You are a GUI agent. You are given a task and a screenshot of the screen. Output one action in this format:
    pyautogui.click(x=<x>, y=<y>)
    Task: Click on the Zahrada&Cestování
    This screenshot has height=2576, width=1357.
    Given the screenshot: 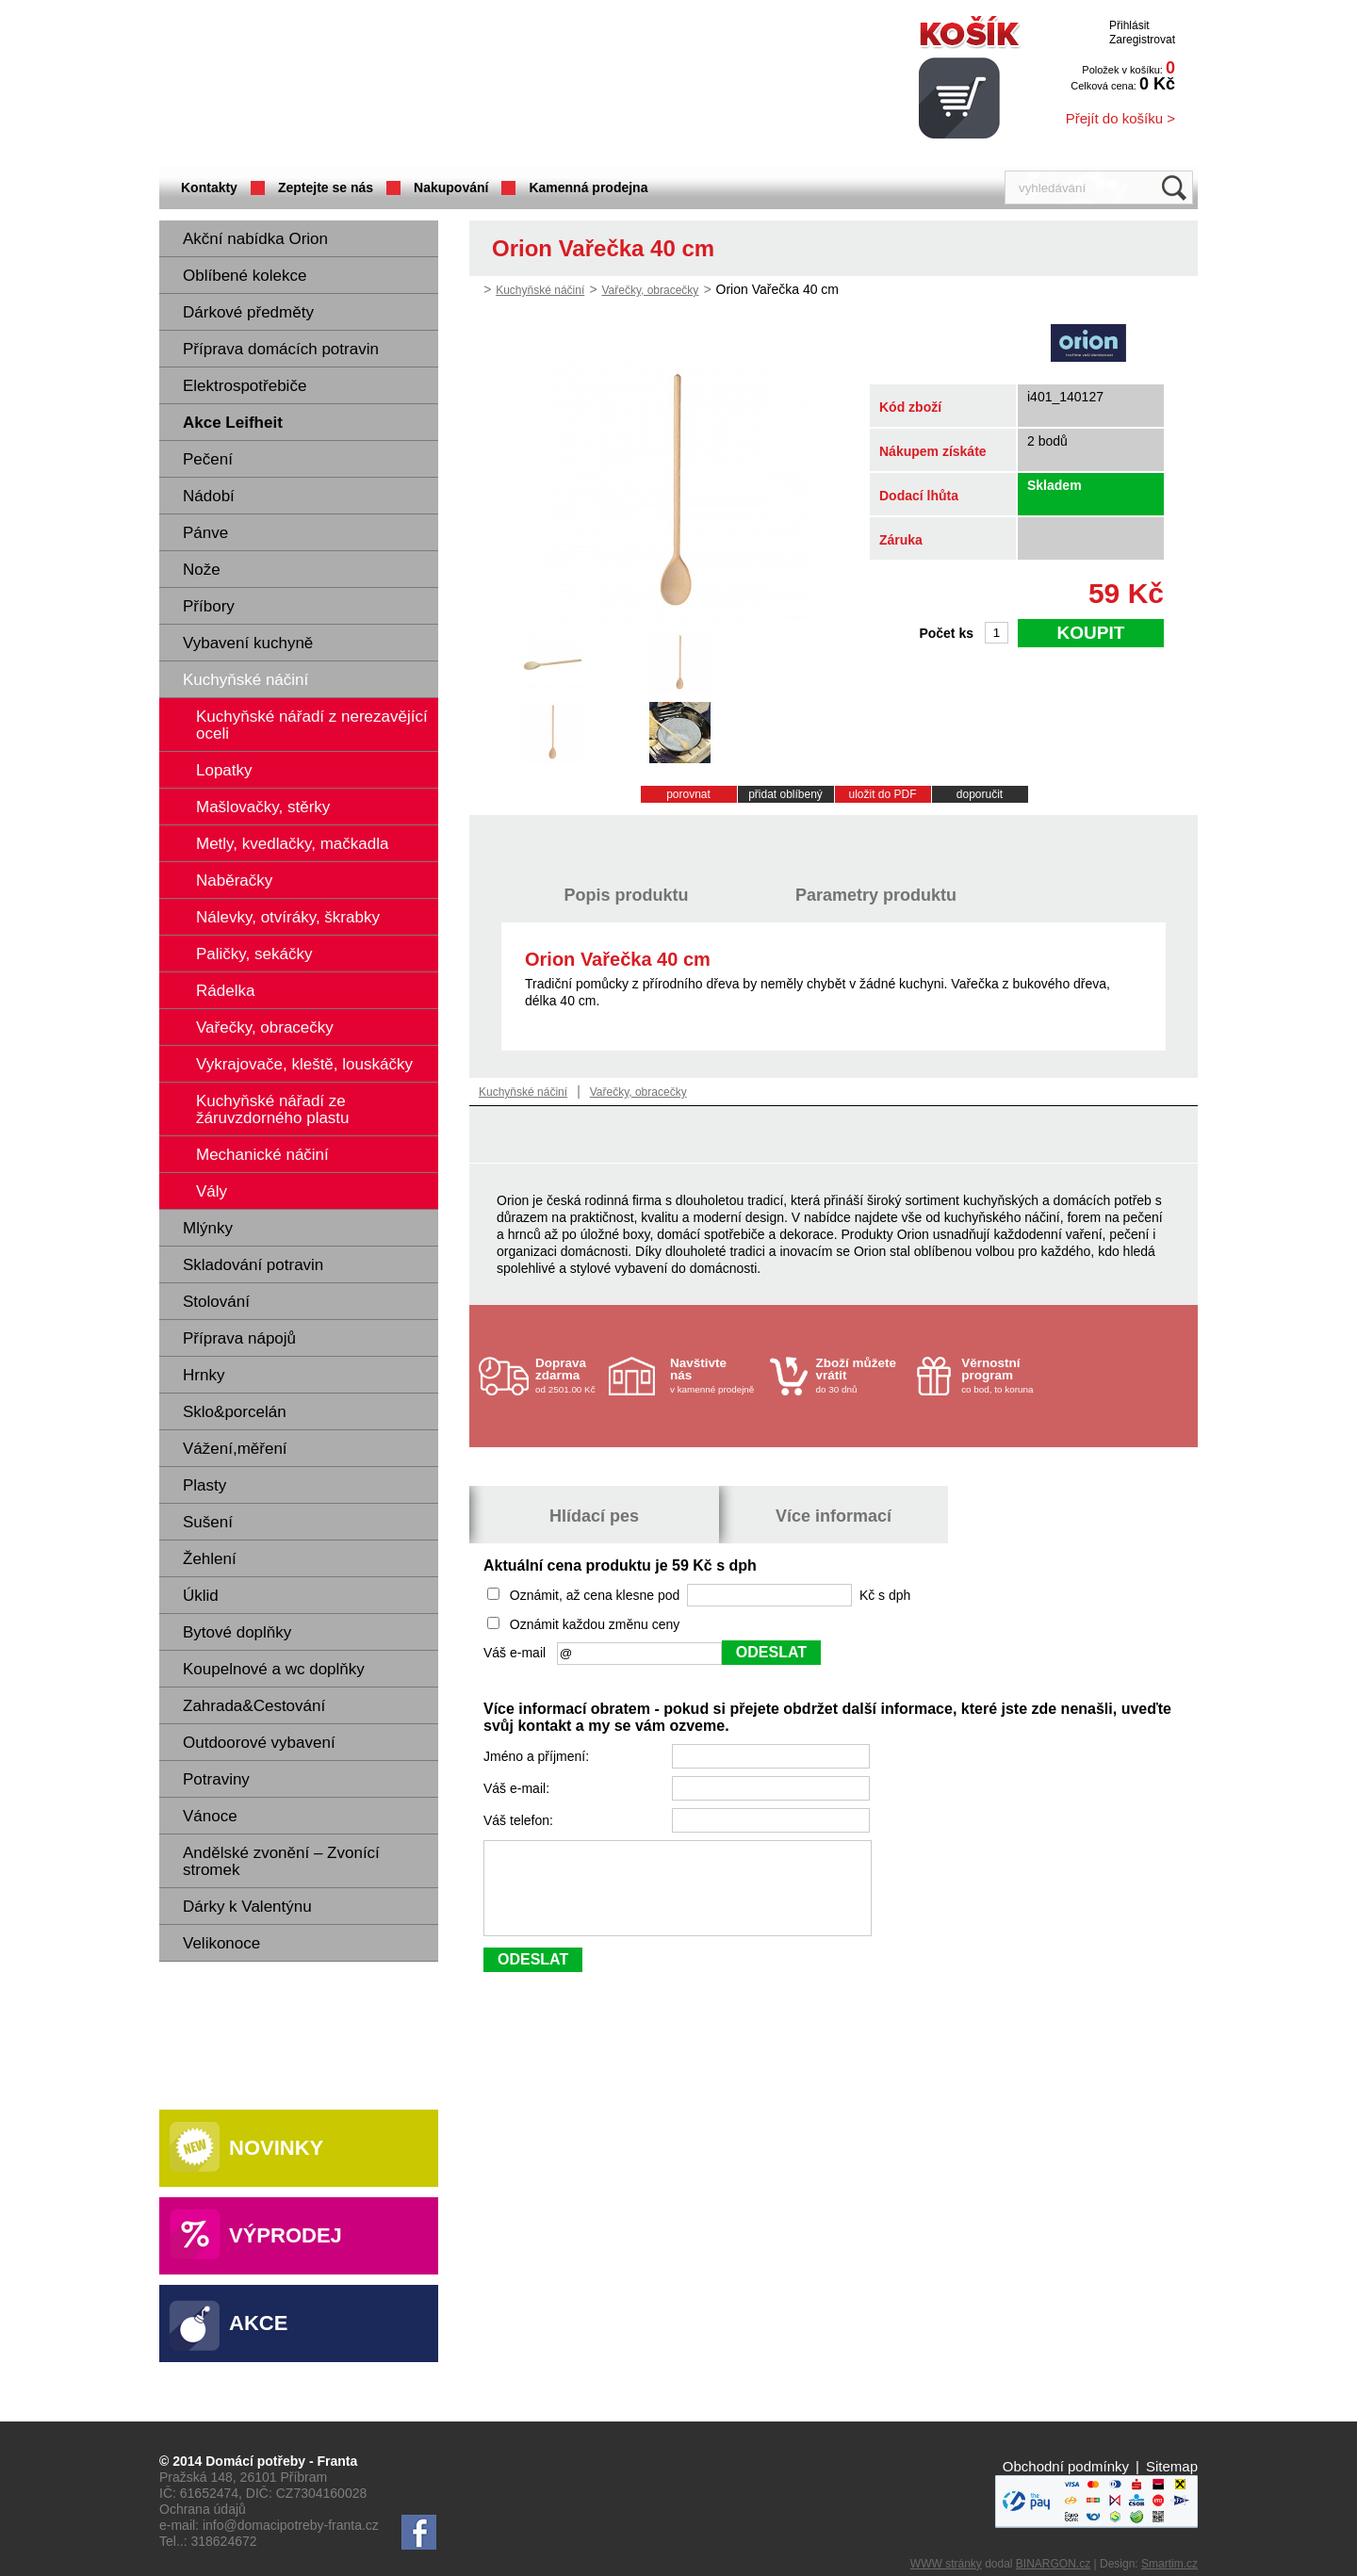 What is the action you would take?
    pyautogui.click(x=254, y=1706)
    